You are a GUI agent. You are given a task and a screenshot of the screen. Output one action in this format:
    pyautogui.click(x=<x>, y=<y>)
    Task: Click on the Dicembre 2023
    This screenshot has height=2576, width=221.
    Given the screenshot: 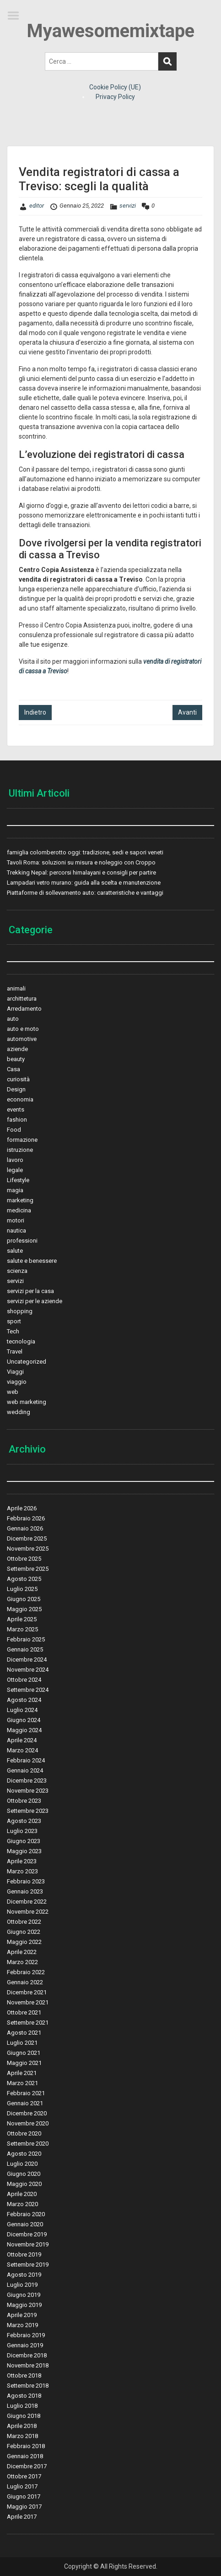 What is the action you would take?
    pyautogui.click(x=27, y=1780)
    